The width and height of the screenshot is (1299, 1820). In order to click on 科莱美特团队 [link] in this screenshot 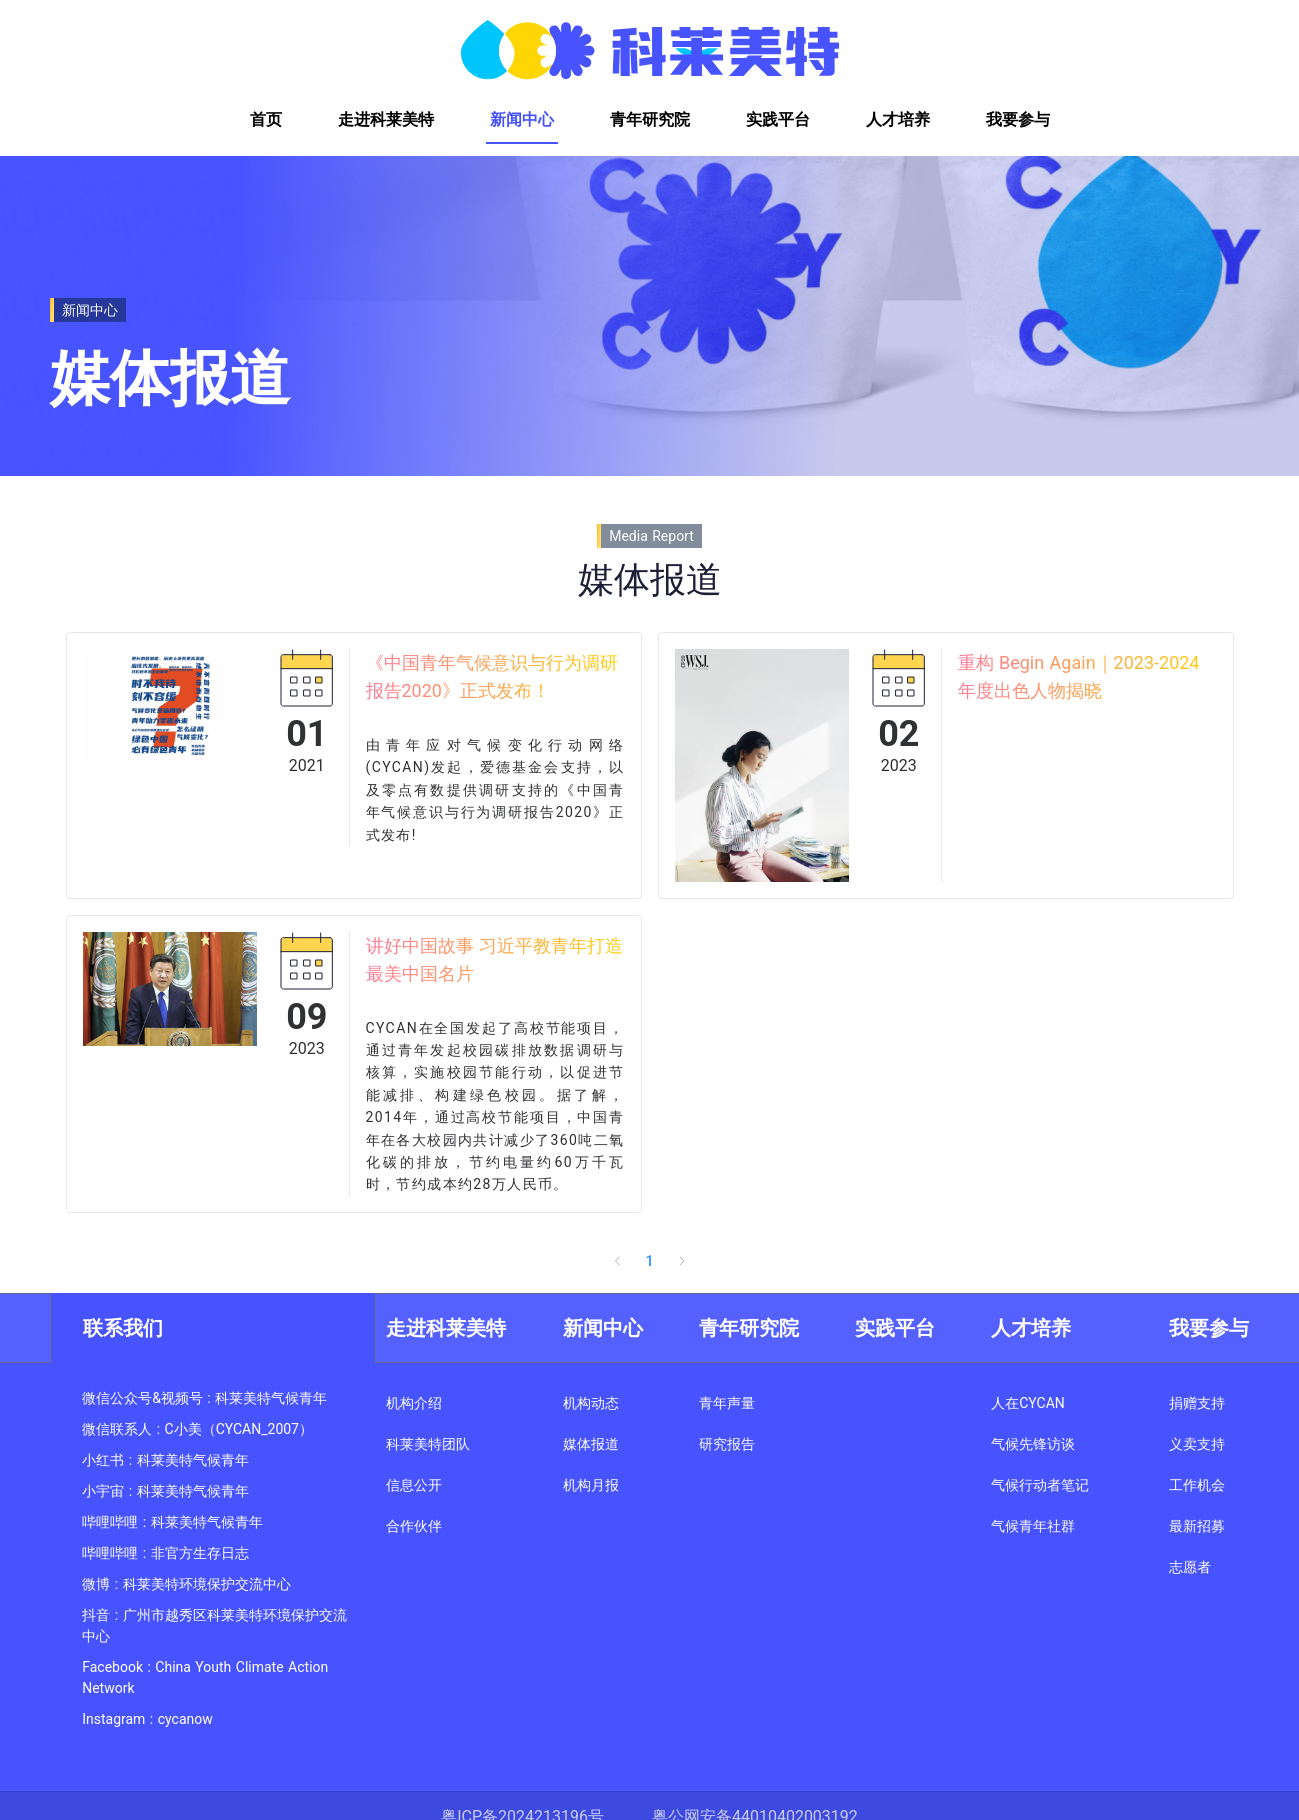, I will do `click(428, 1444)`.